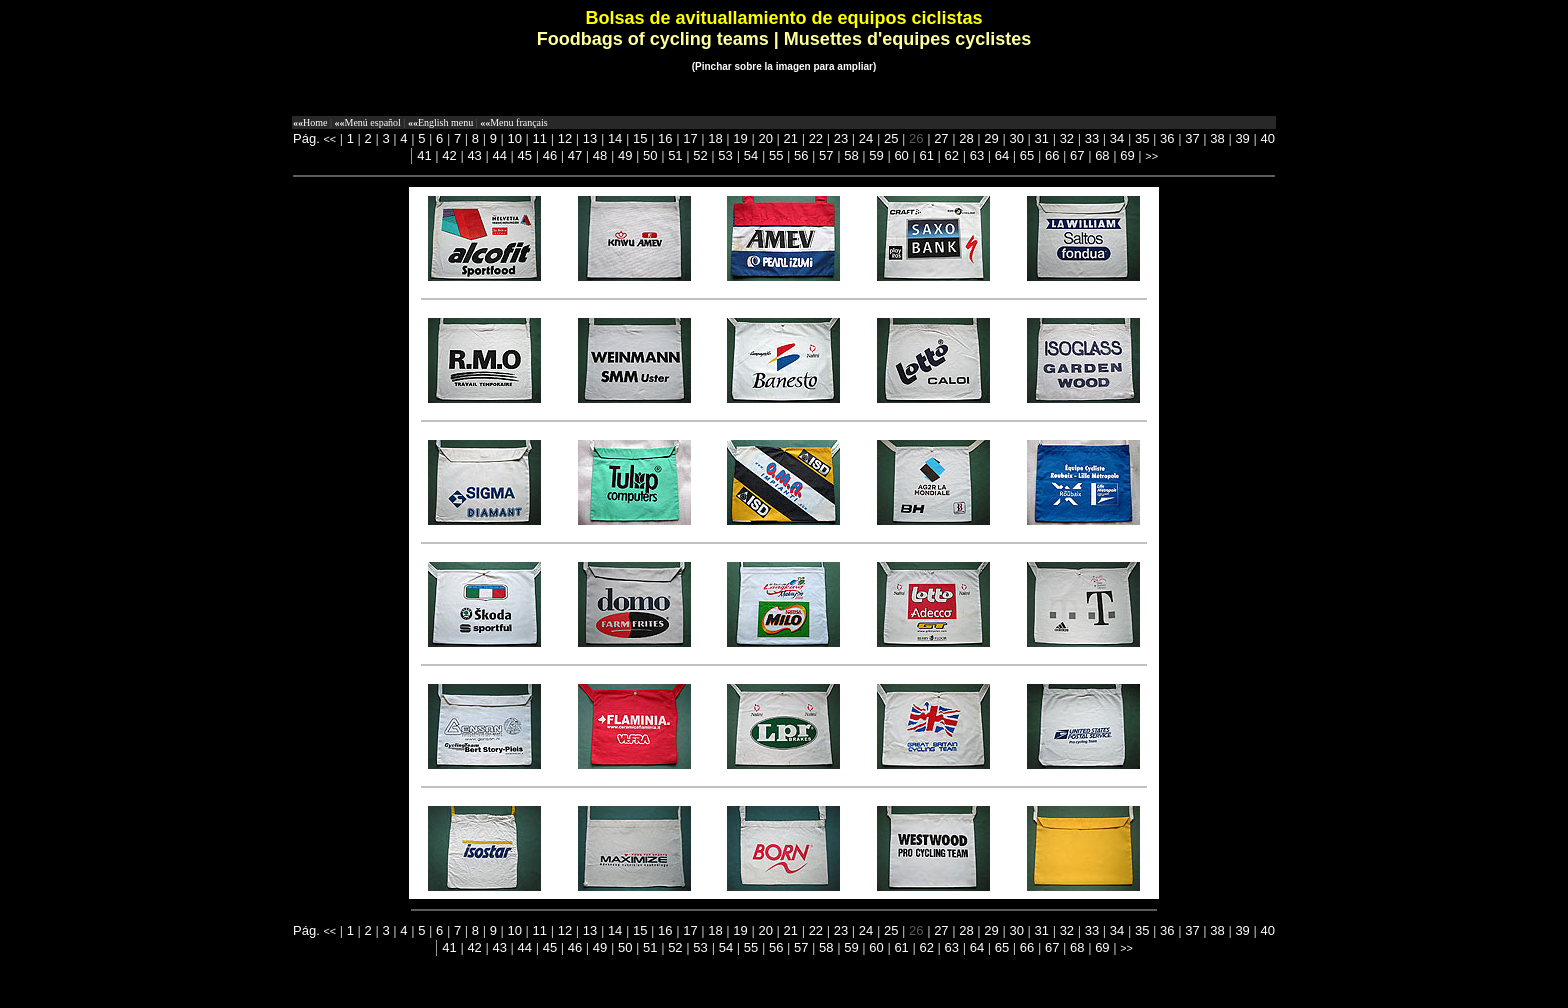  I want to click on 14, so click(615, 138).